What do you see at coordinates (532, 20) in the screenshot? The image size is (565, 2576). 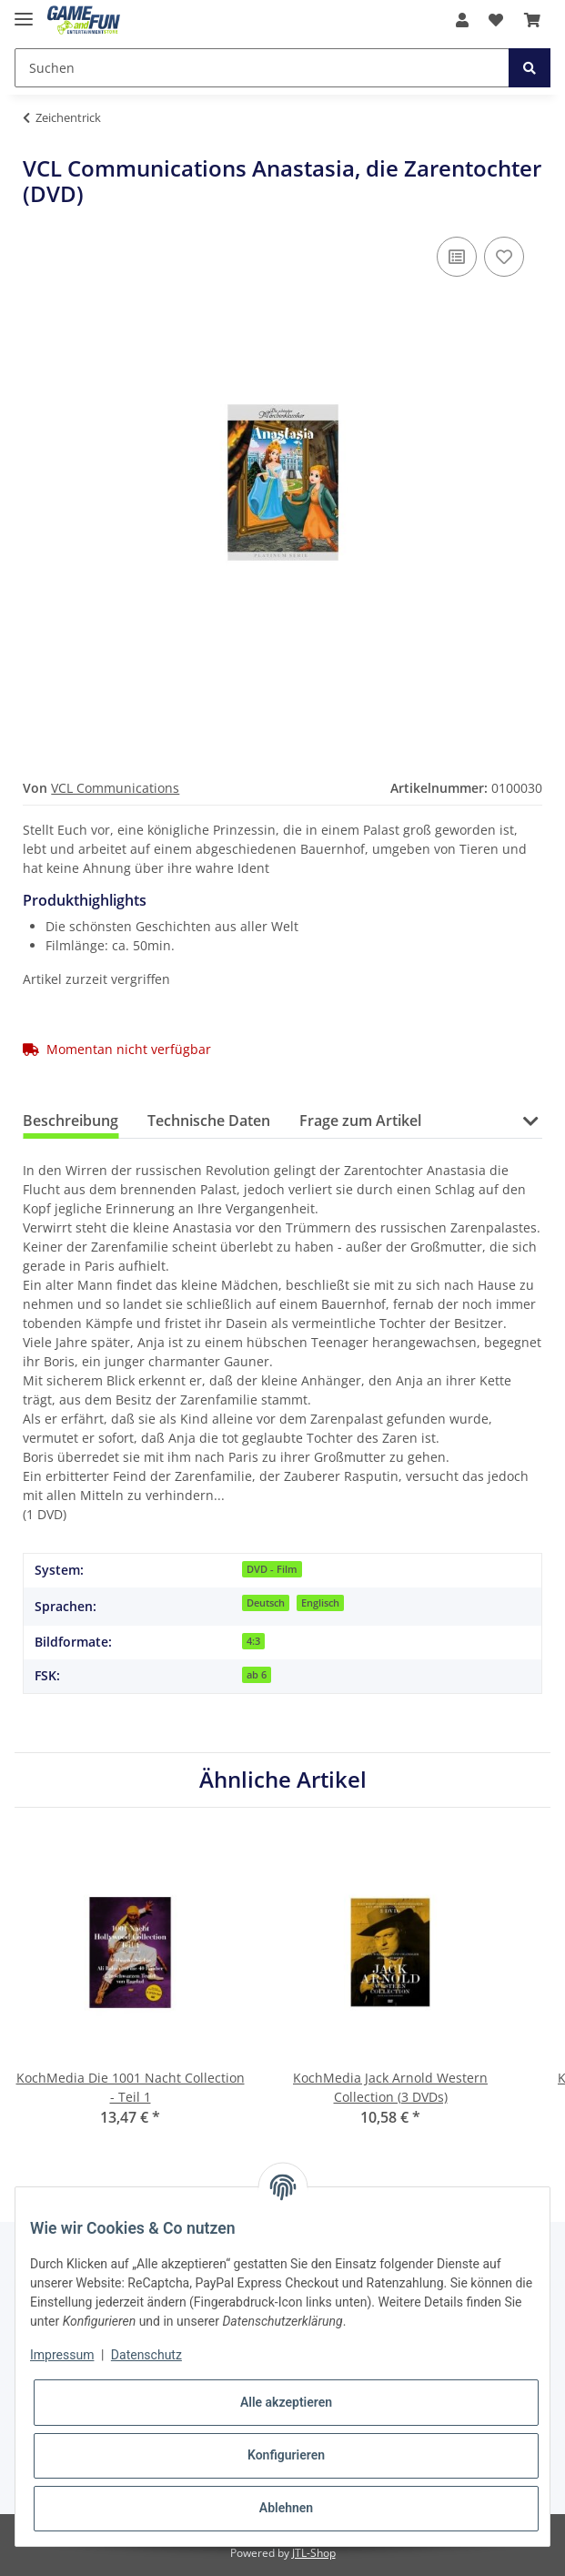 I see `[Warenkorb]` at bounding box center [532, 20].